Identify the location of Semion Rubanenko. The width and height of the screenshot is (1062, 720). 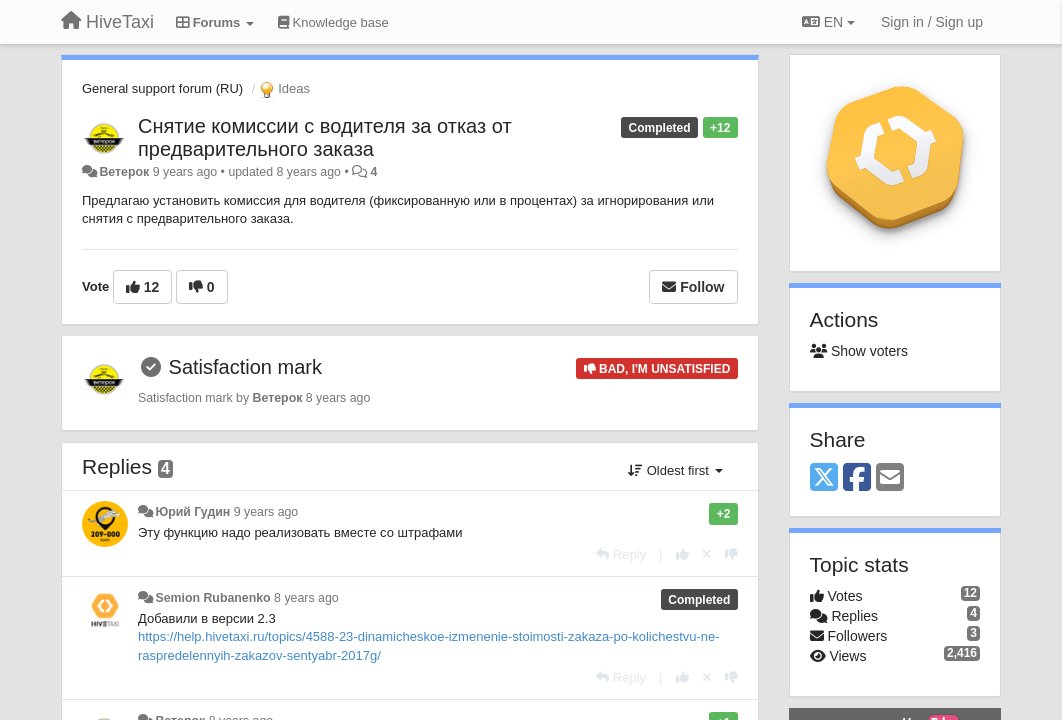
(212, 598).